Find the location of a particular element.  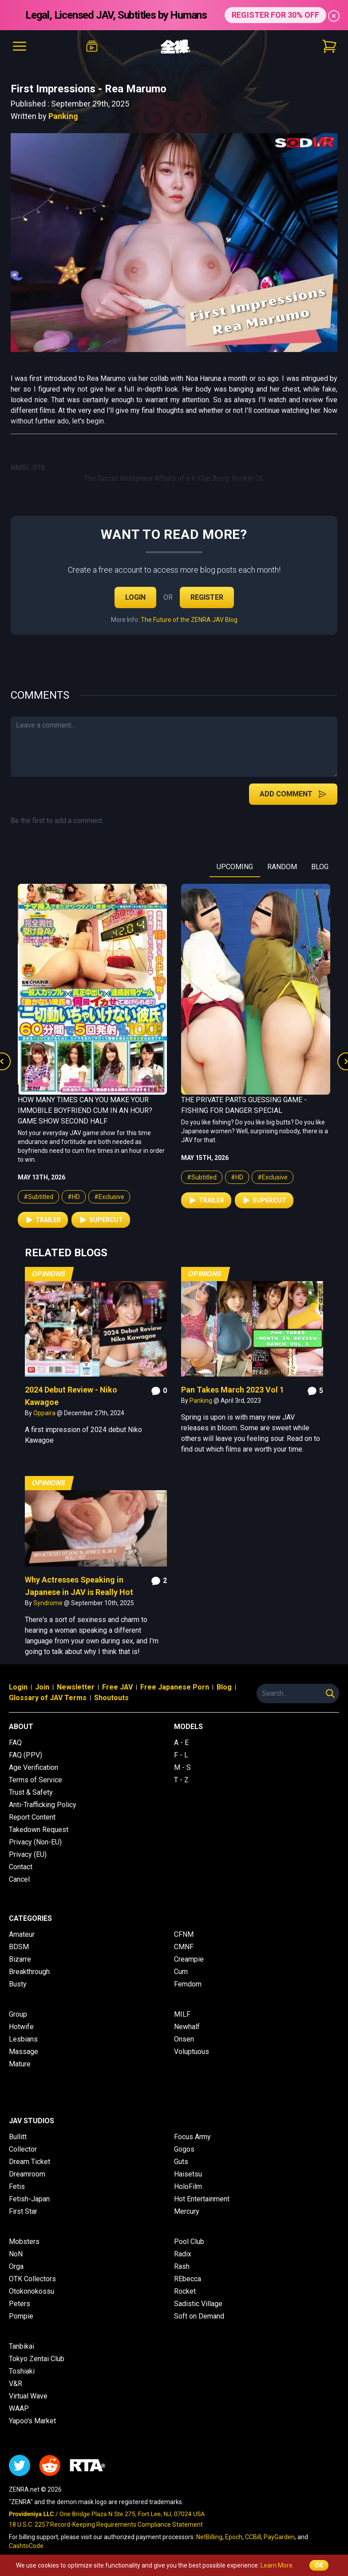

Pool Club is located at coordinates (189, 2241).